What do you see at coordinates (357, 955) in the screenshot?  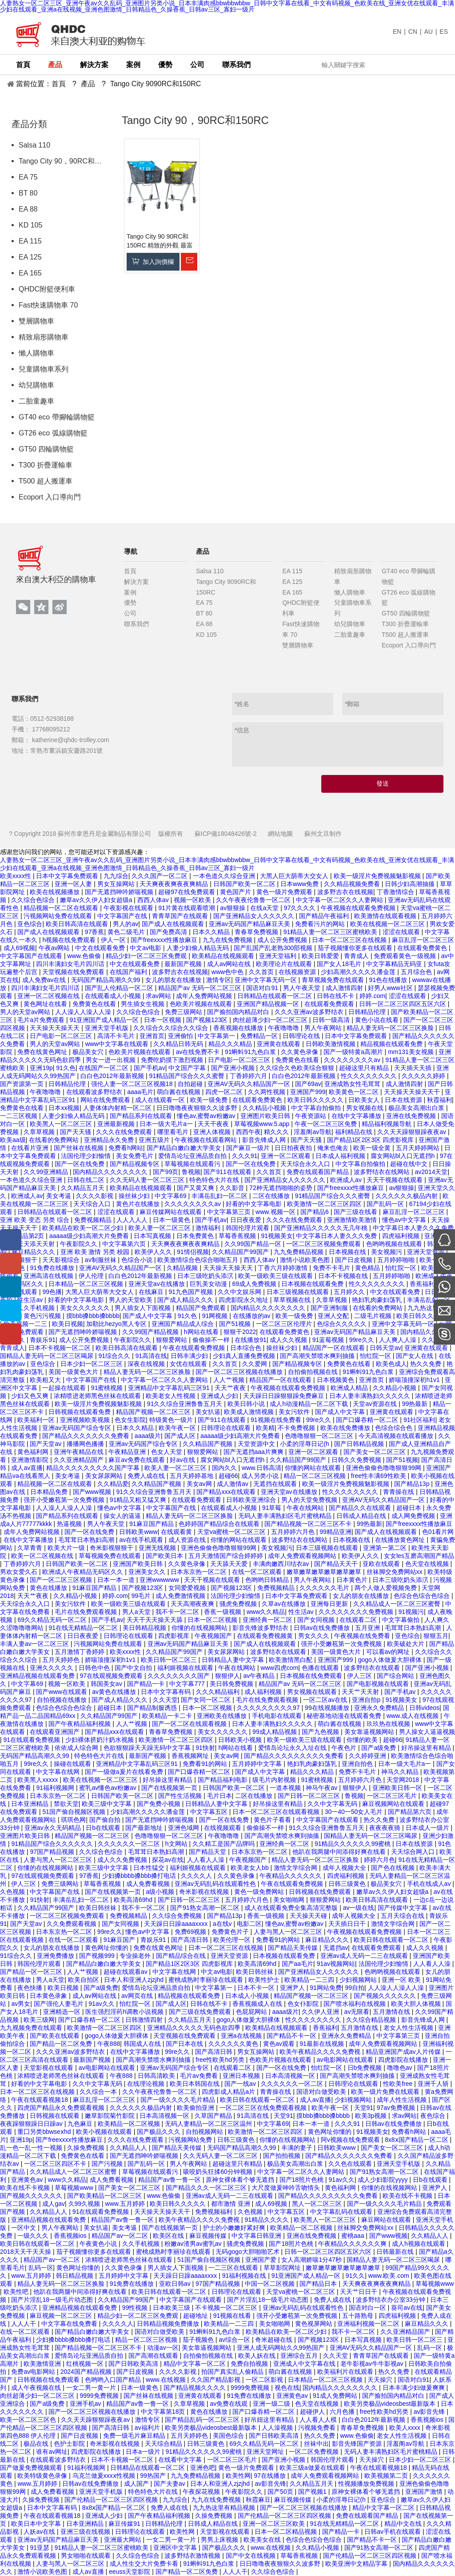 I see `青青成人` at bounding box center [357, 955].